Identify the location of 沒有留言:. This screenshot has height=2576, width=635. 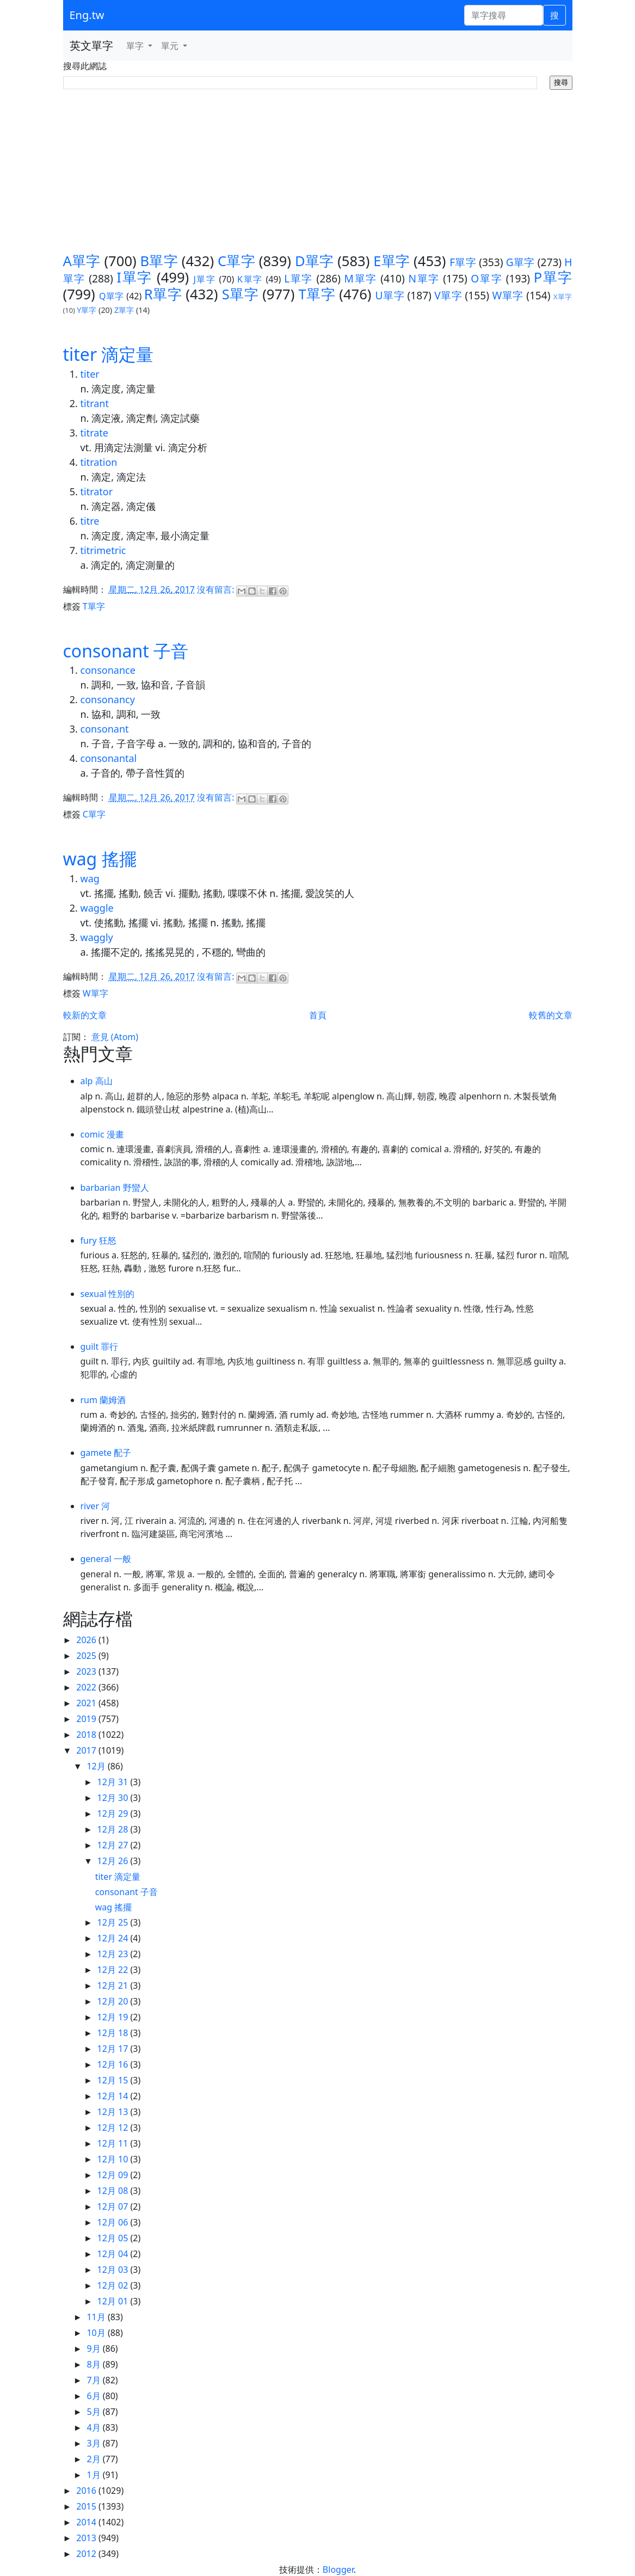
(216, 589).